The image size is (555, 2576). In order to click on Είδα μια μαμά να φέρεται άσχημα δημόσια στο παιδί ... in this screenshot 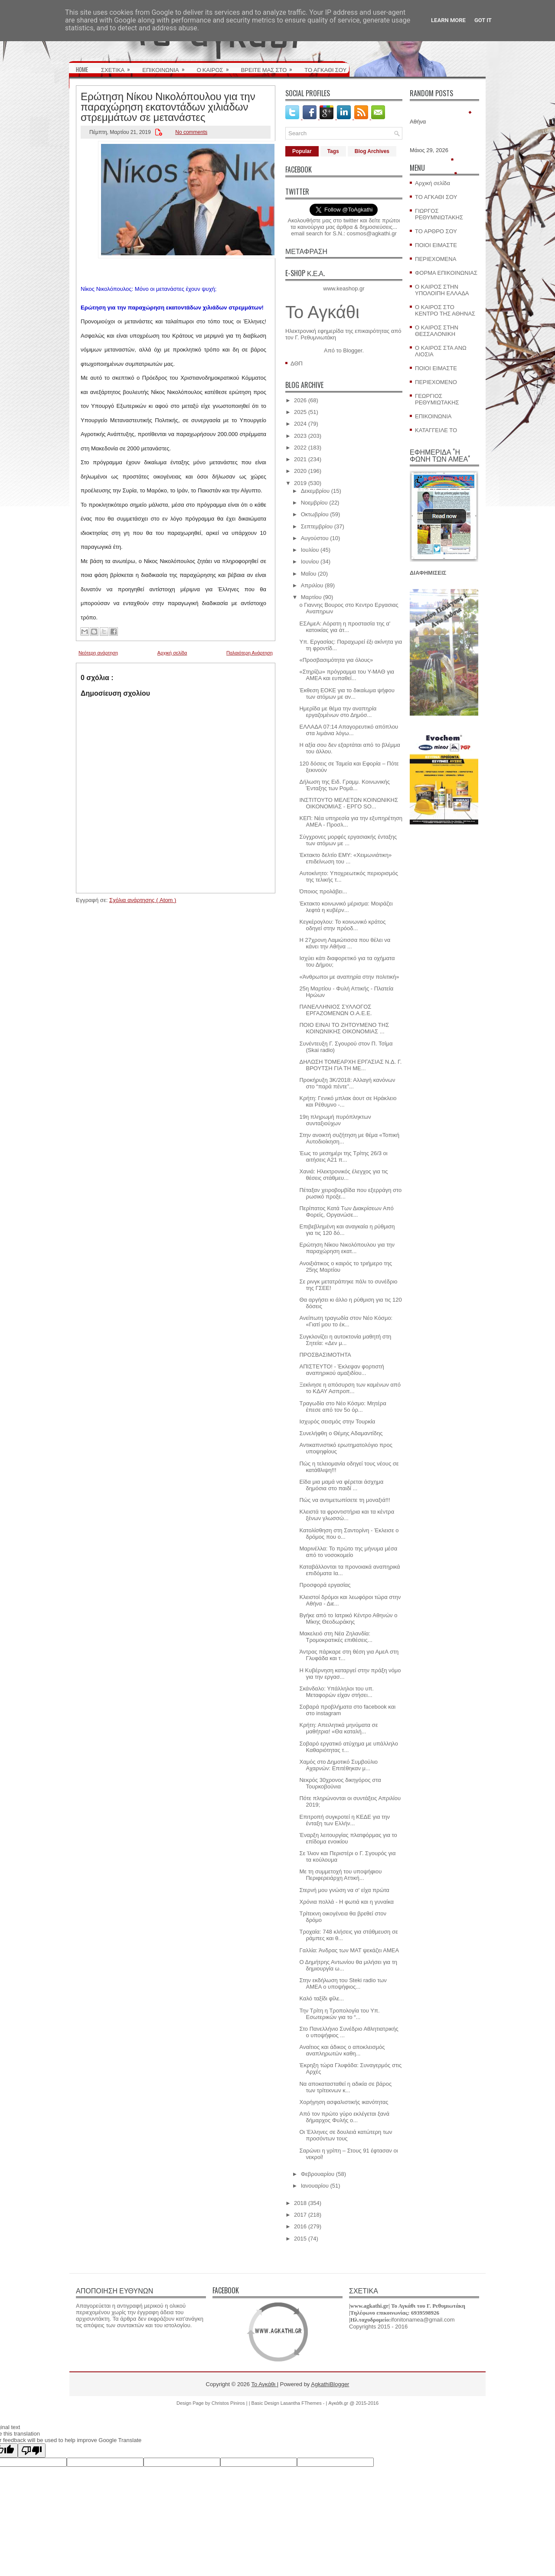, I will do `click(341, 1485)`.